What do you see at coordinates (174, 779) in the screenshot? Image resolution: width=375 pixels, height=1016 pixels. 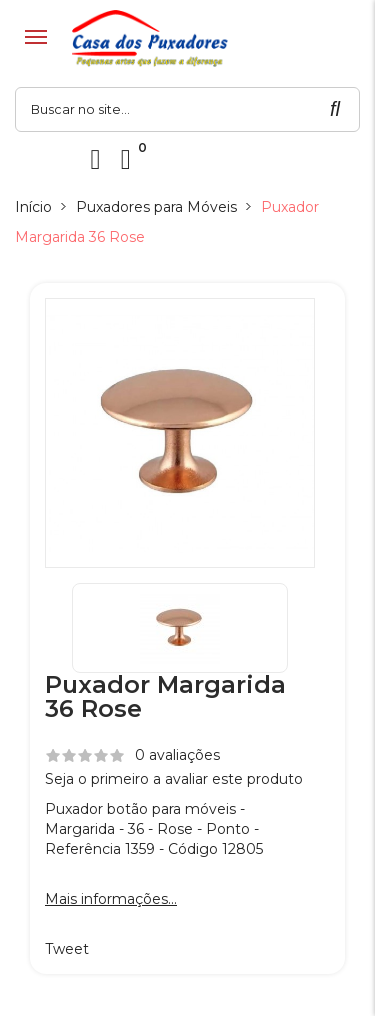 I see `Seja o primeiro a avaliar este produto` at bounding box center [174, 779].